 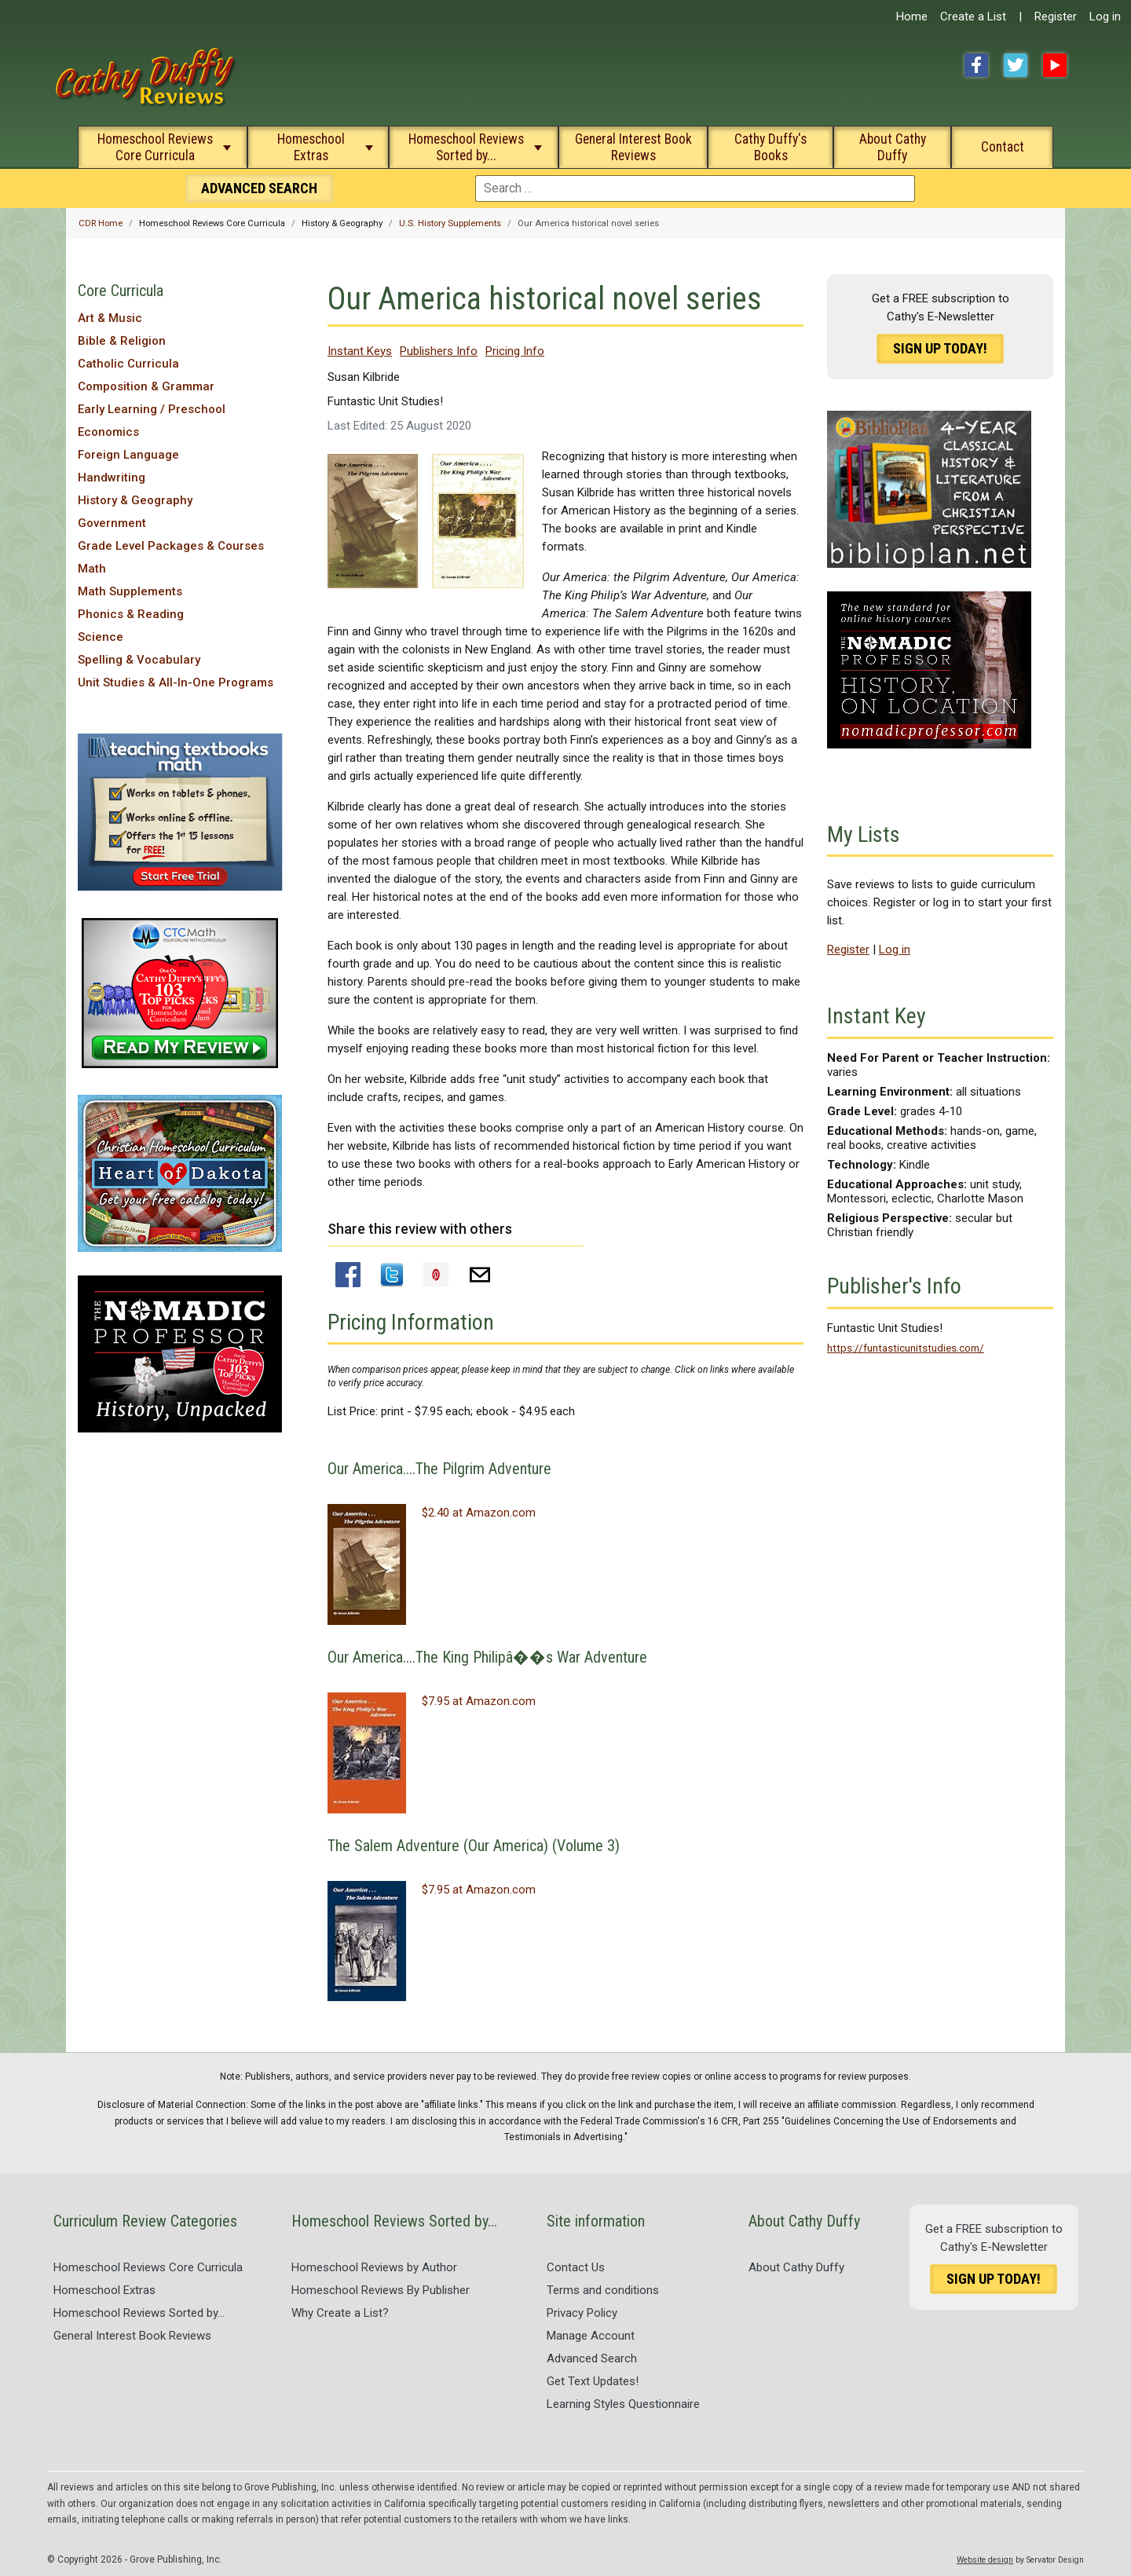 What do you see at coordinates (591, 2336) in the screenshot?
I see `Manage Account` at bounding box center [591, 2336].